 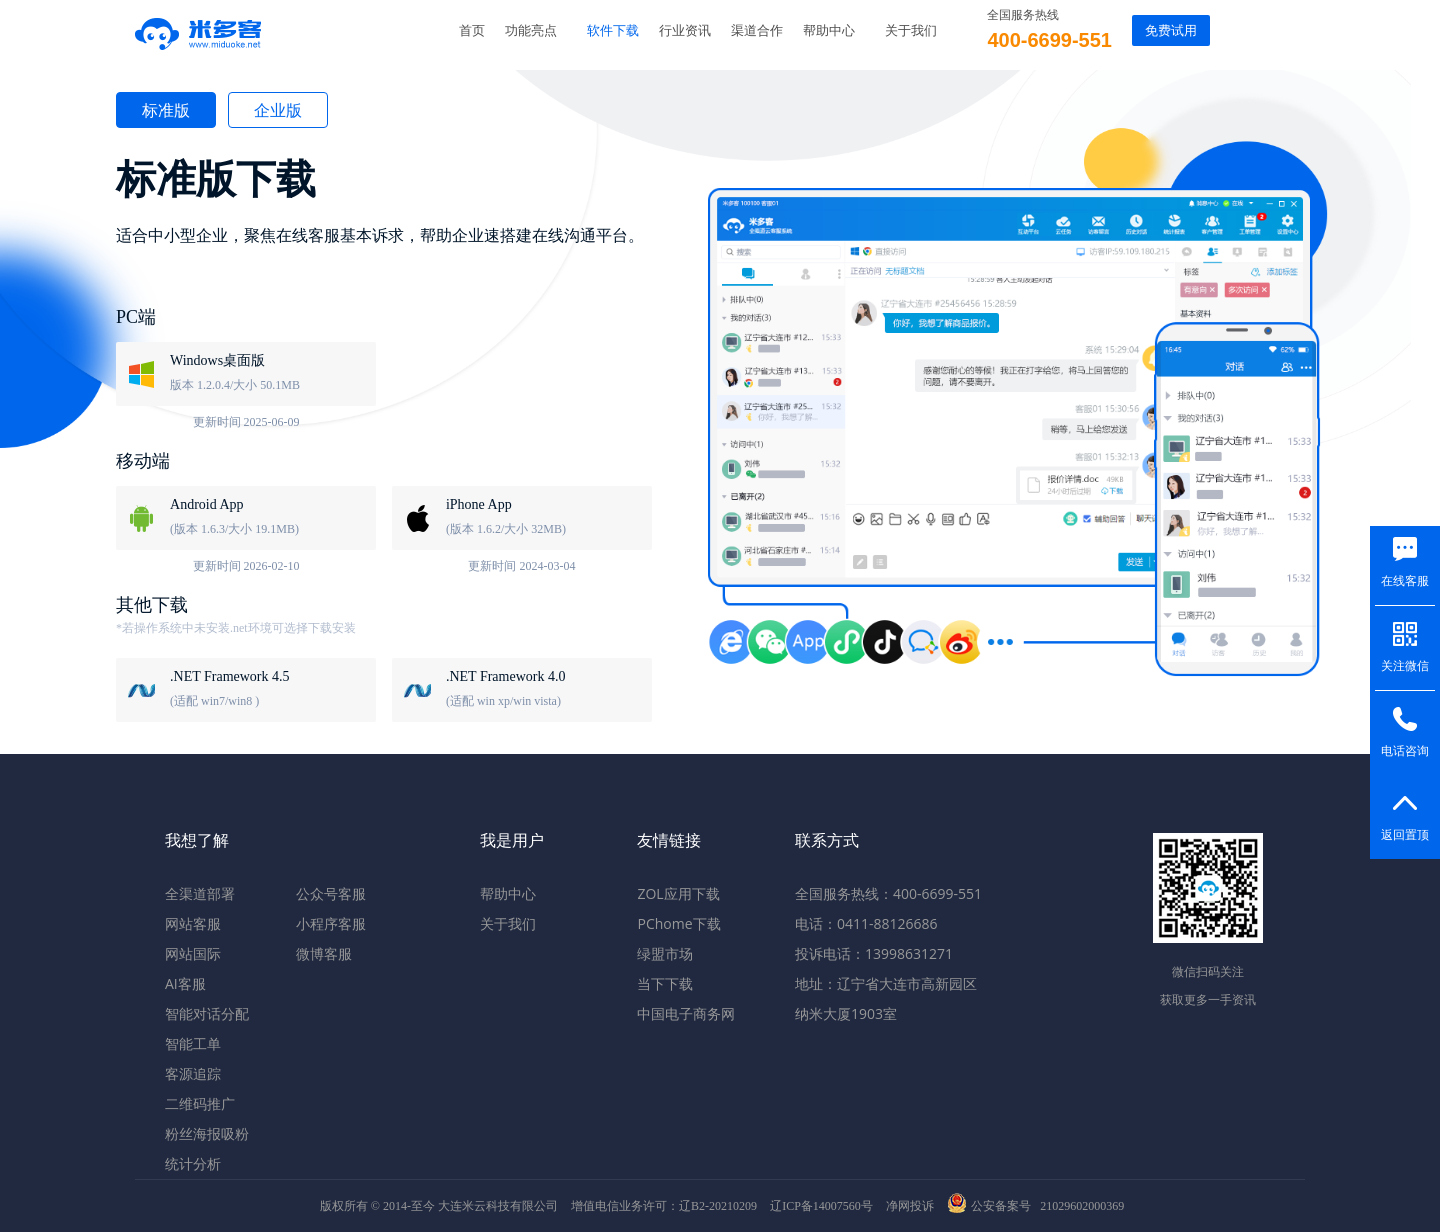 What do you see at coordinates (200, 1103) in the screenshot?
I see `二维码推广` at bounding box center [200, 1103].